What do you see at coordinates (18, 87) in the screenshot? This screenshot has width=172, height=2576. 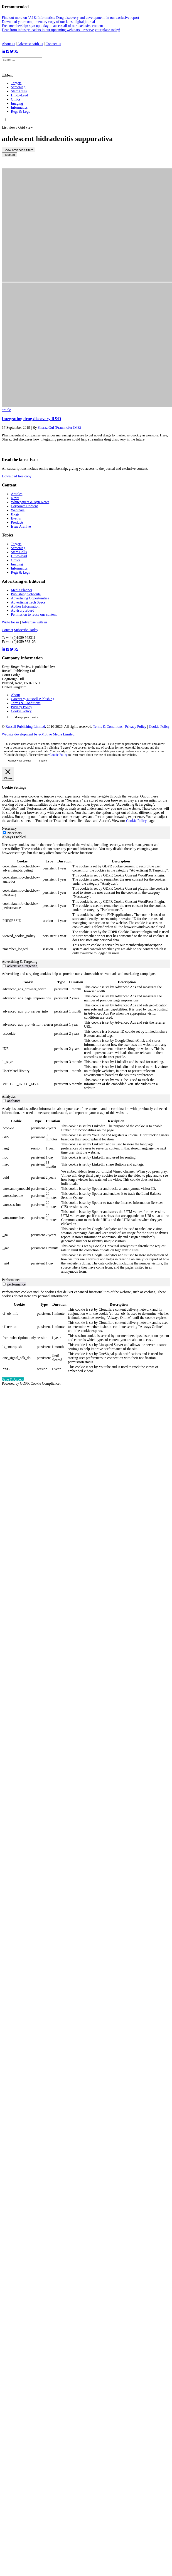 I see `Screening` at bounding box center [18, 87].